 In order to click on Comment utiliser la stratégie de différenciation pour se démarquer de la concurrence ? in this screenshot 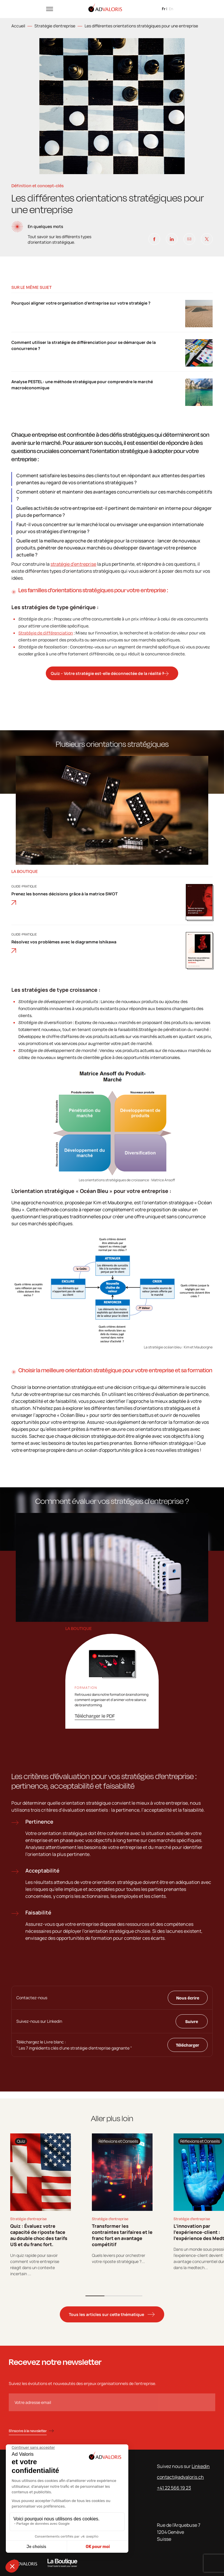, I will do `click(83, 345)`.